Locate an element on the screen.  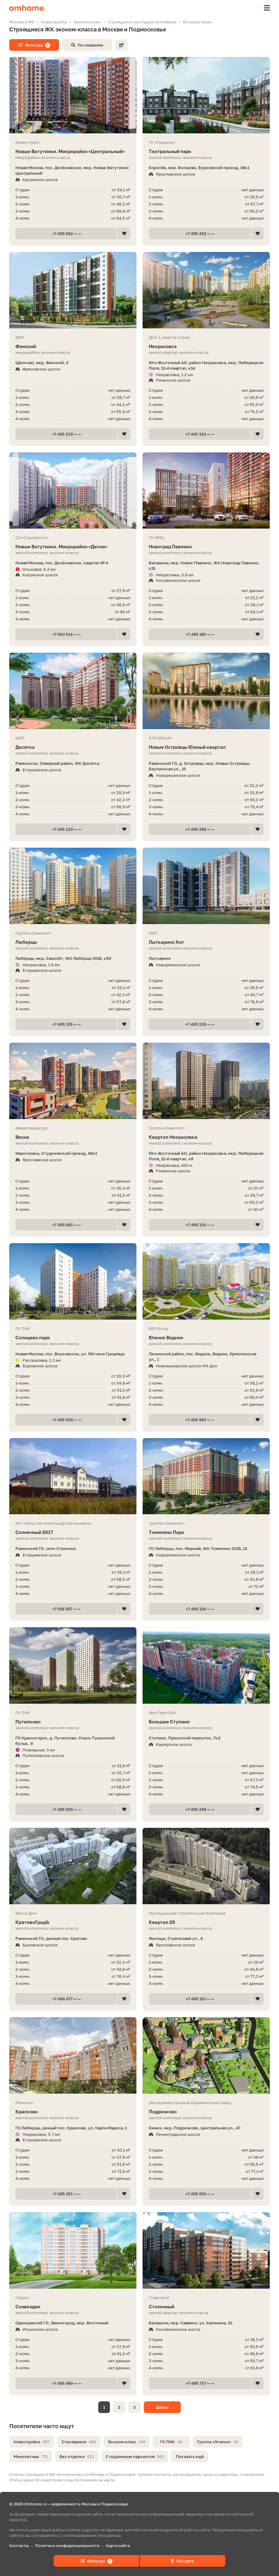
Строящиеся is located at coordinates (79, 2441).